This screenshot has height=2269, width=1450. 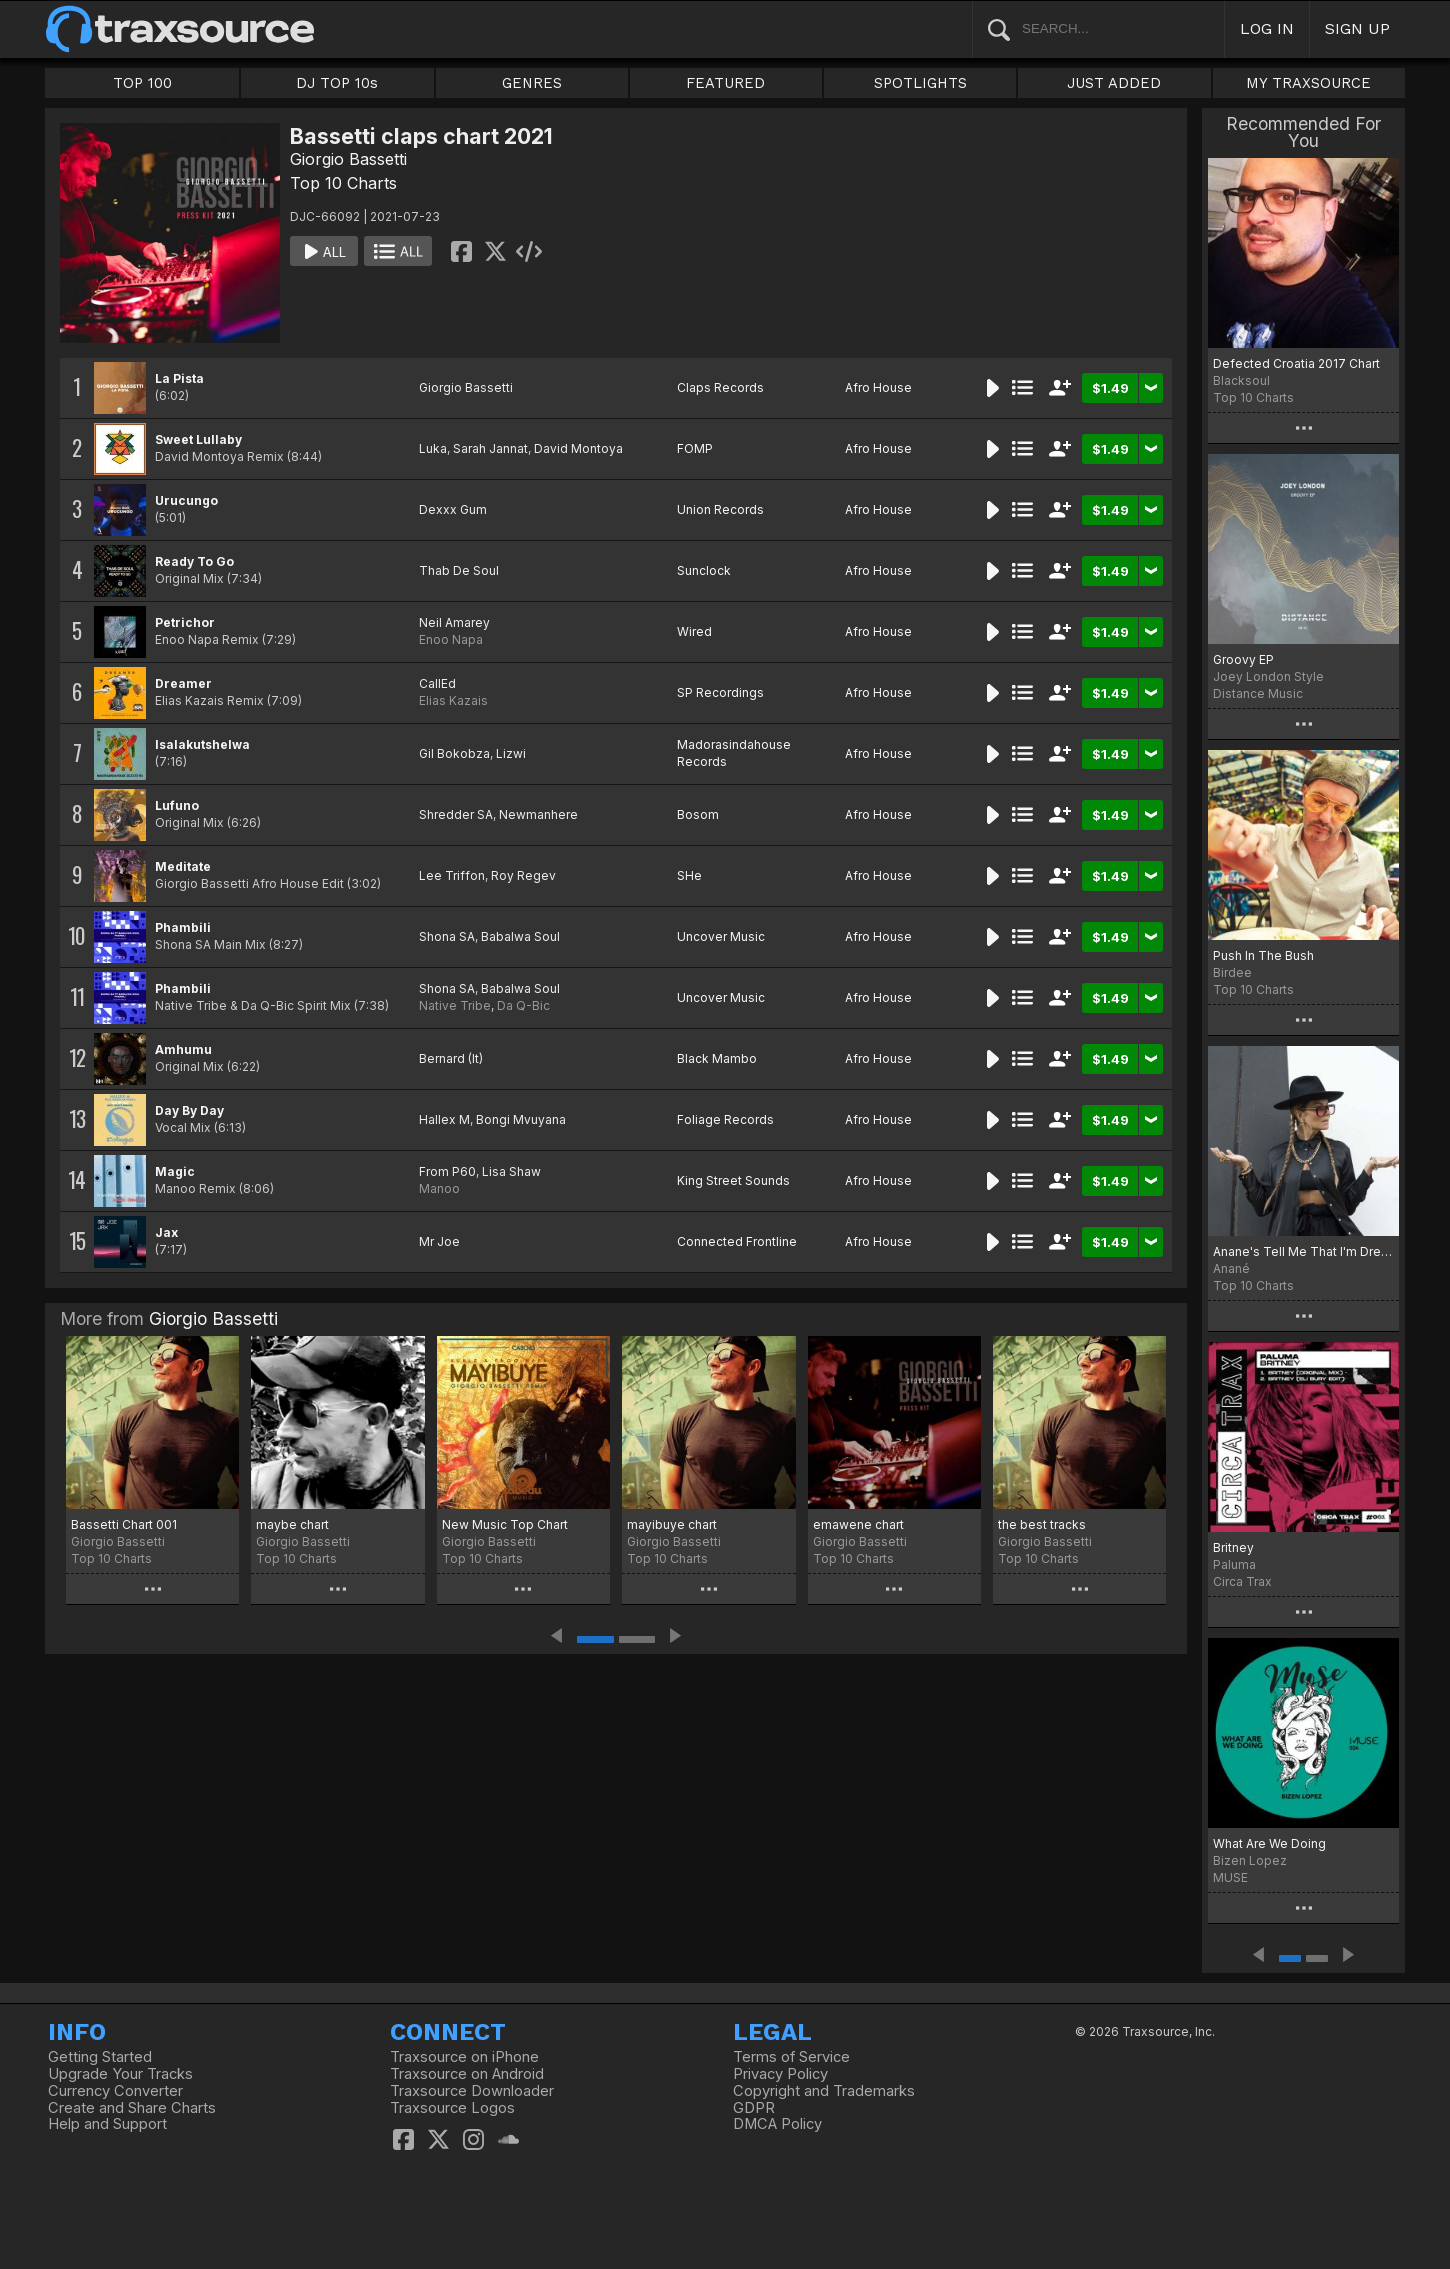 What do you see at coordinates (1242, 1581) in the screenshot?
I see `Circa Trax` at bounding box center [1242, 1581].